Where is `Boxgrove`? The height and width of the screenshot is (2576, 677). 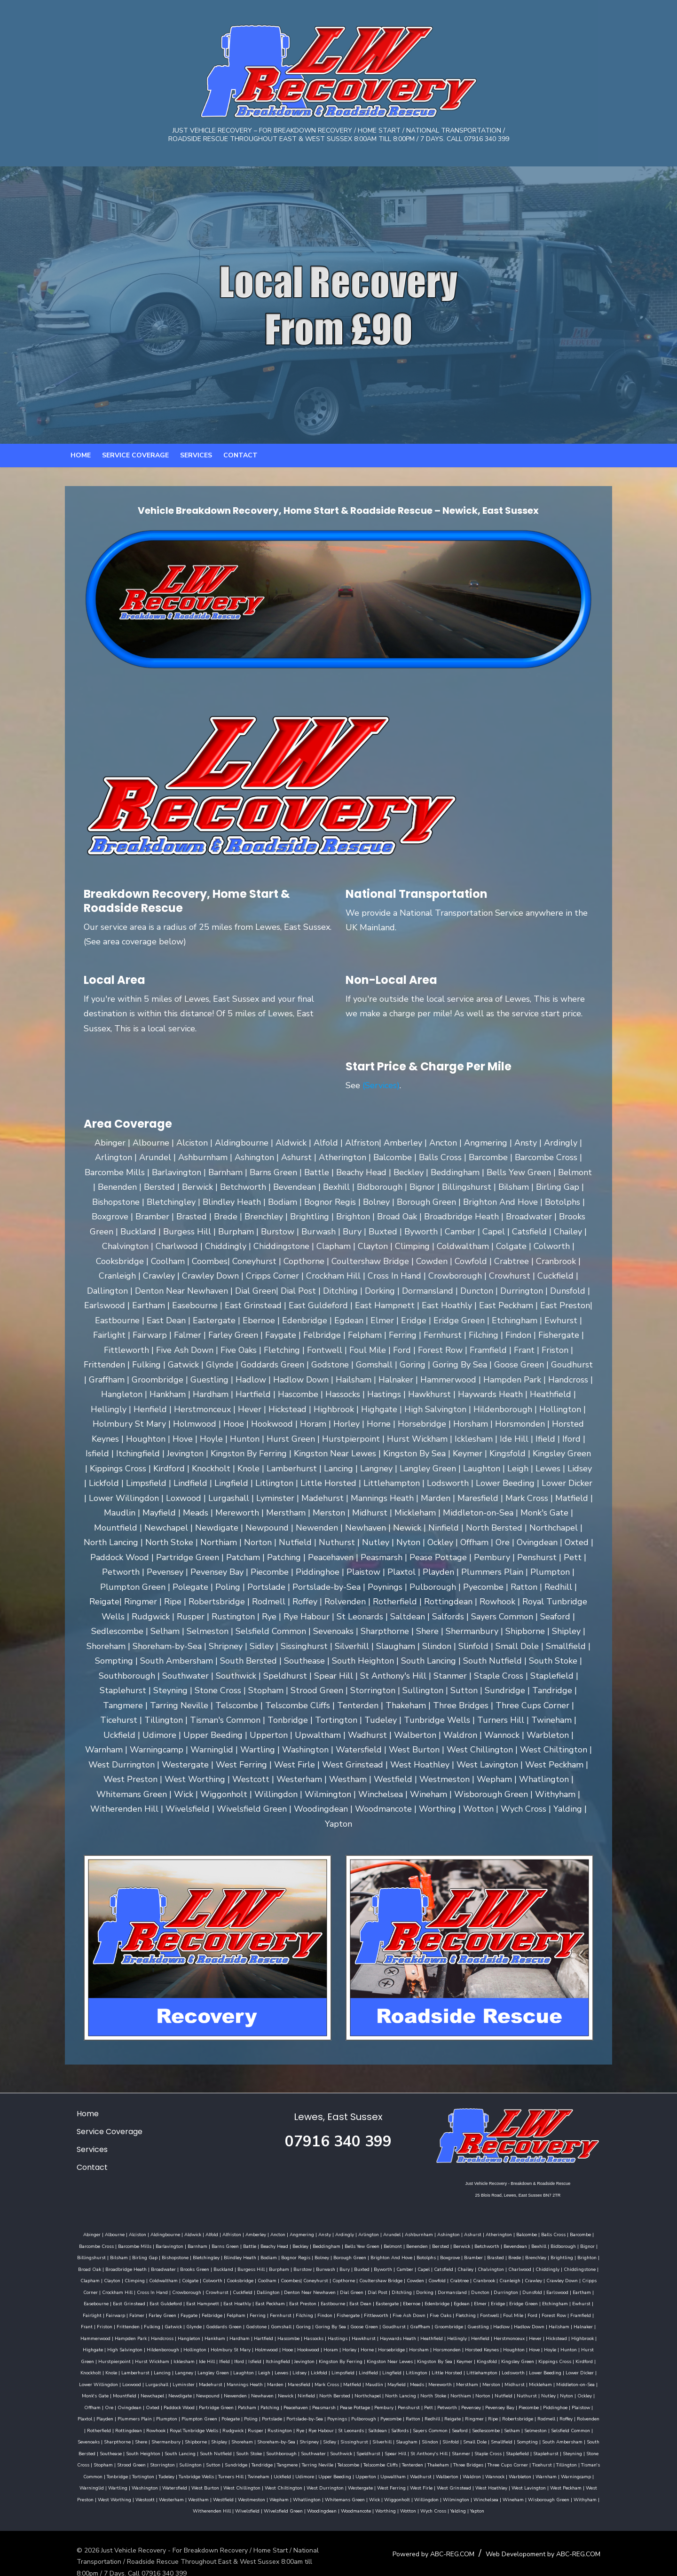 Boxgrove is located at coordinates (406, 2251).